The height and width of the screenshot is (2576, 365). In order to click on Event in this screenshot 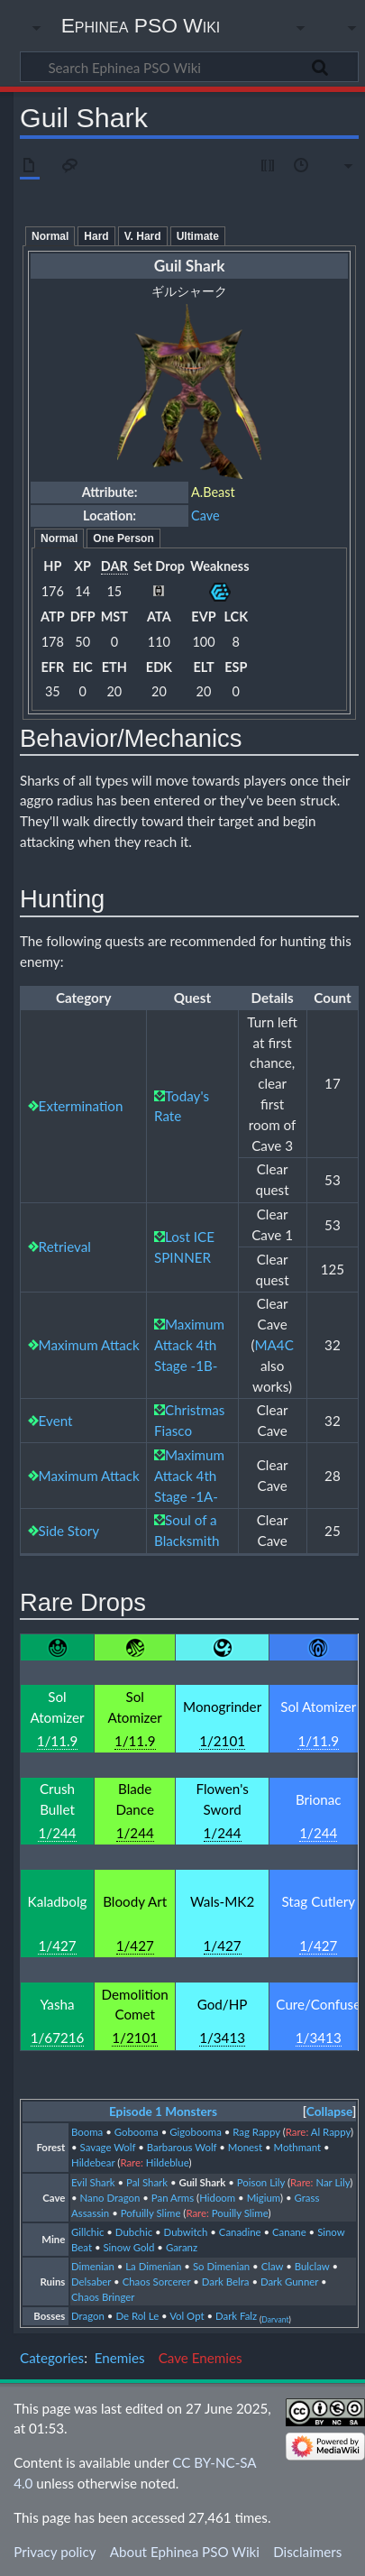, I will do `click(56, 1420)`.